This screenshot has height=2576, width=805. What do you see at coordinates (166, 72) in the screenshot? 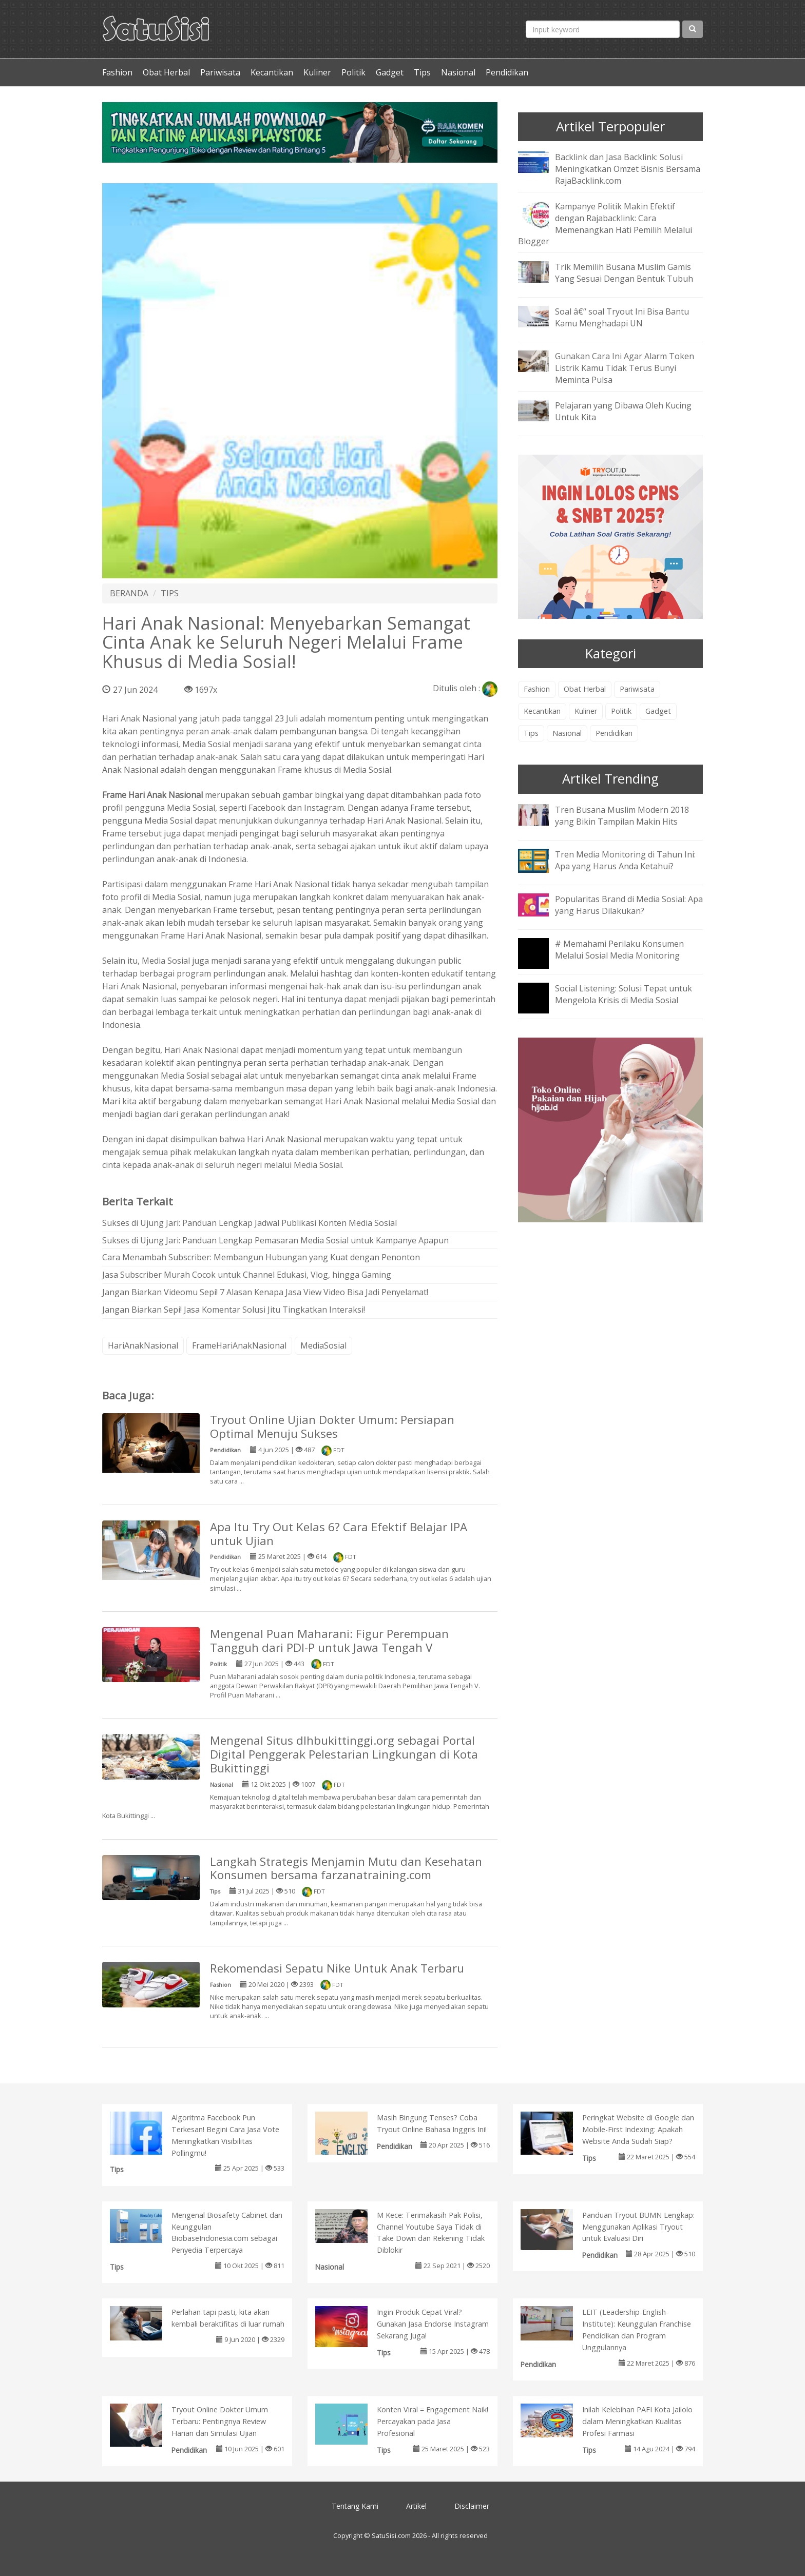
I see `Obat Herbal` at bounding box center [166, 72].